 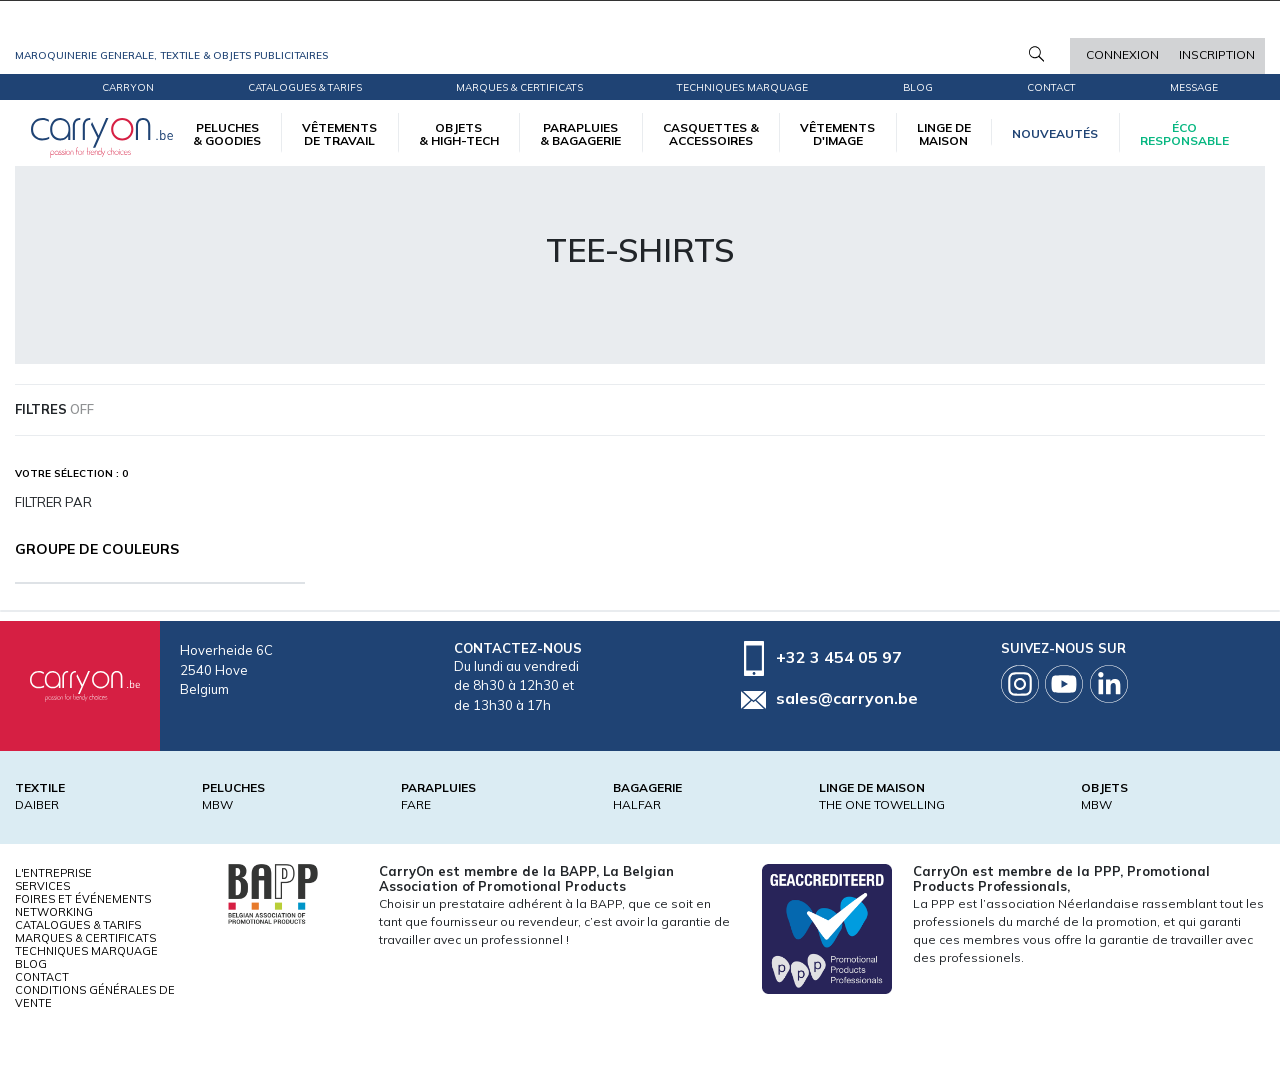 What do you see at coordinates (839, 657) in the screenshot?
I see `+32 3 454 05 97` at bounding box center [839, 657].